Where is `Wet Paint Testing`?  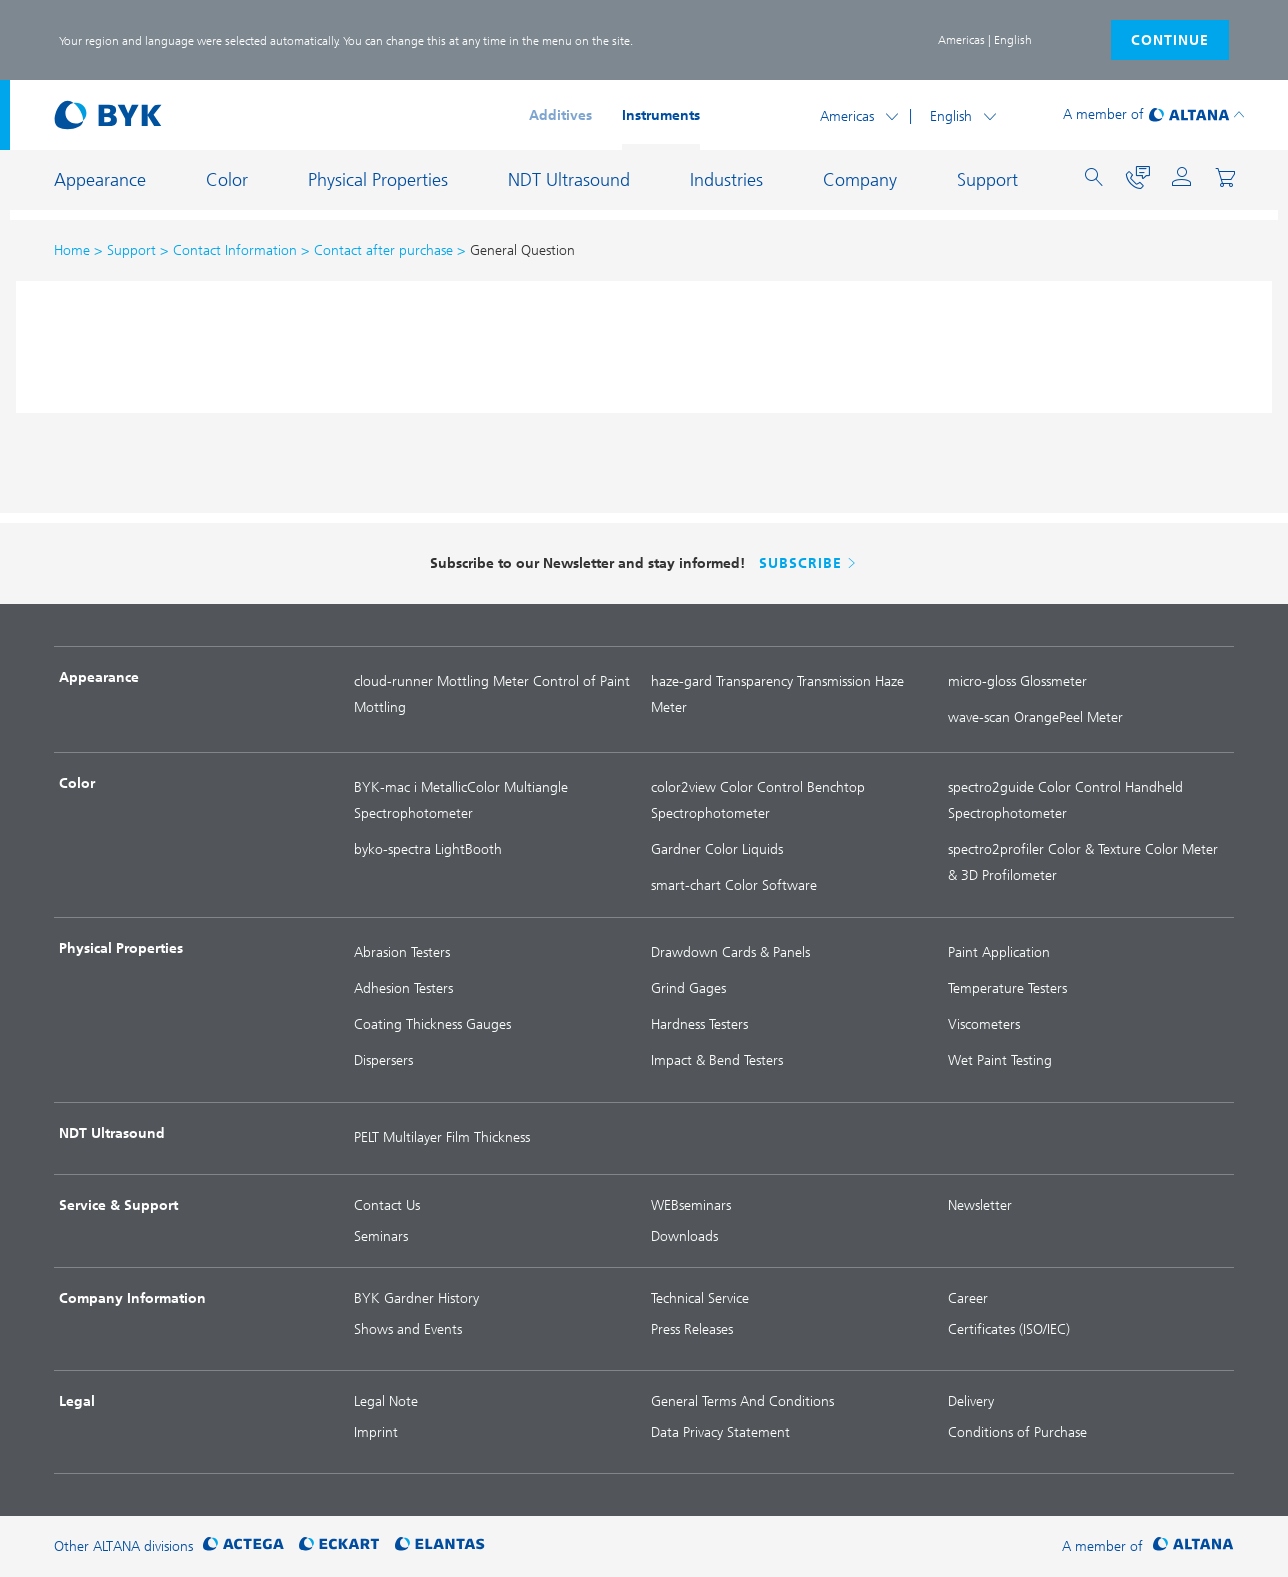
Wet Paint Testing is located at coordinates (1000, 1060).